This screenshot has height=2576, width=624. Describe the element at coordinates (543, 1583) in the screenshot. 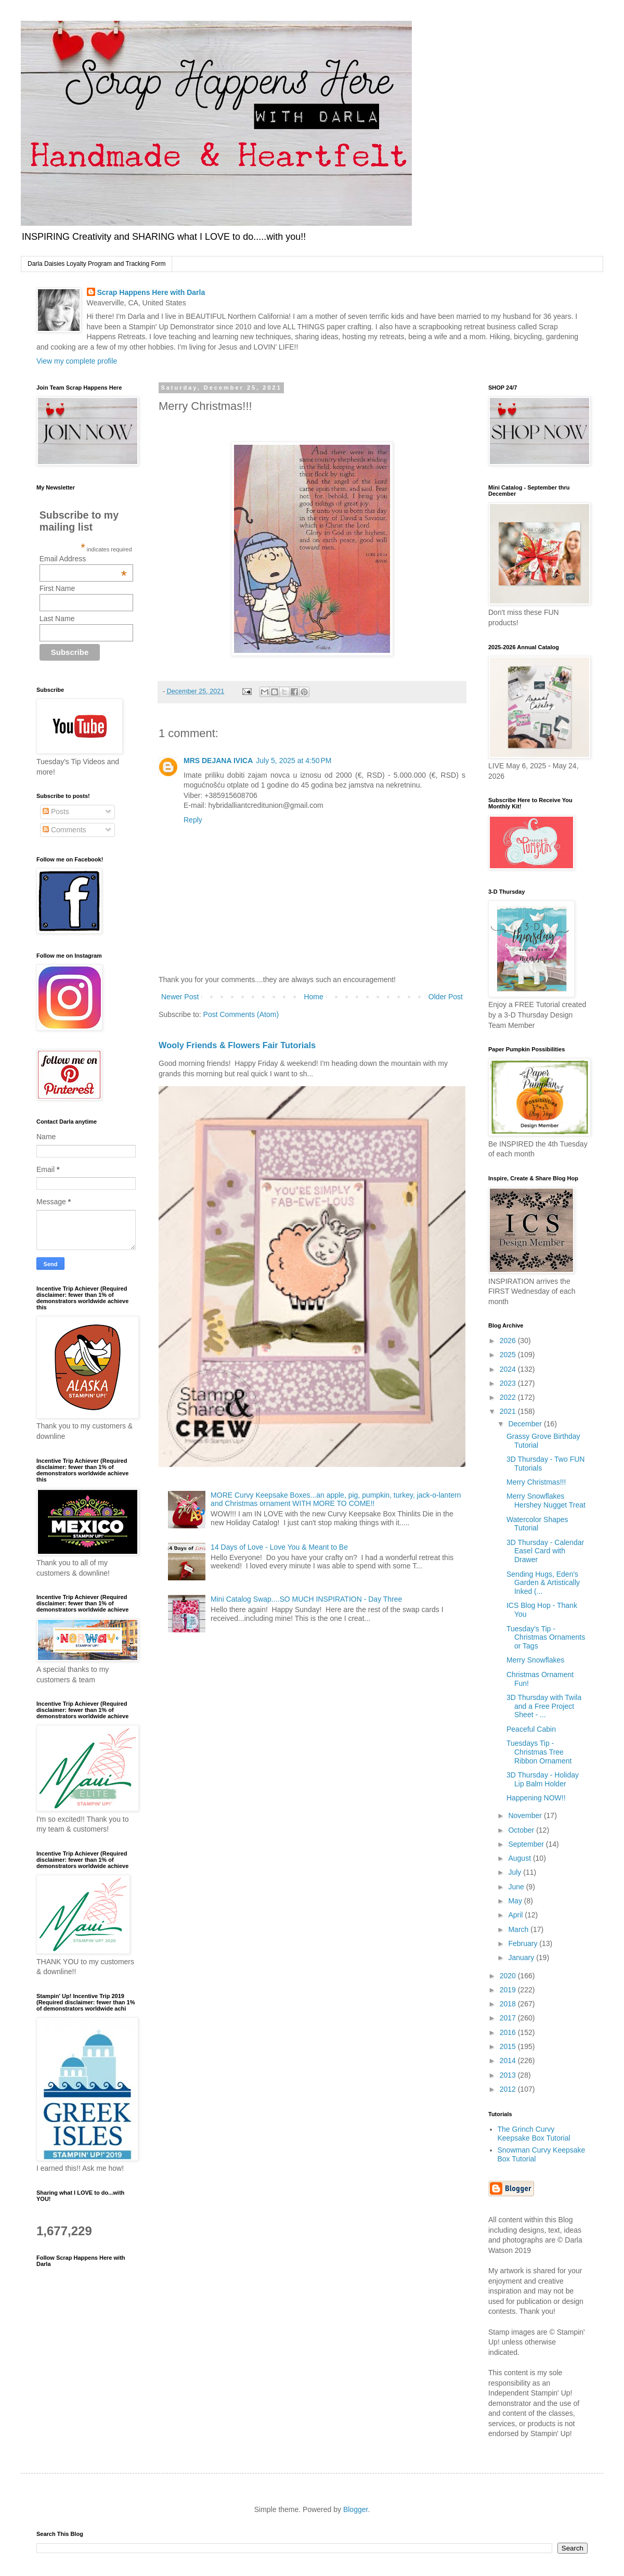

I see `Sending Hugs, Eden's Garden & Artistically Inked (...` at that location.